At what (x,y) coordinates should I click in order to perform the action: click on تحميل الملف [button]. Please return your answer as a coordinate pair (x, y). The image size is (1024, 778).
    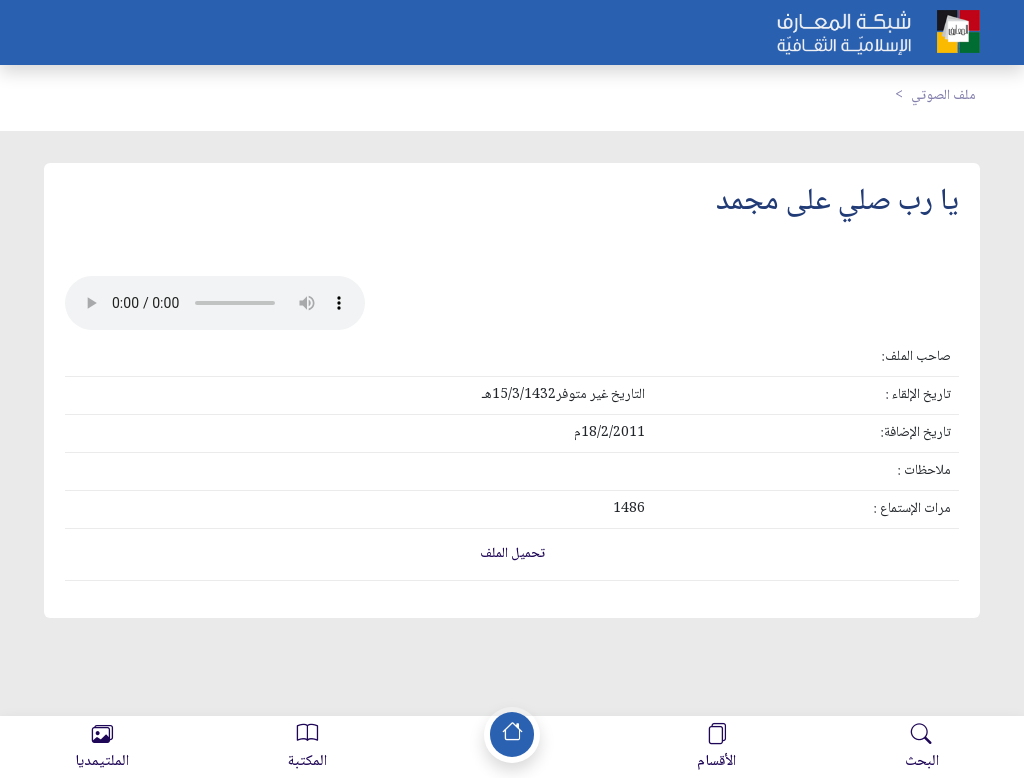
    Looking at the image, I should click on (512, 554).